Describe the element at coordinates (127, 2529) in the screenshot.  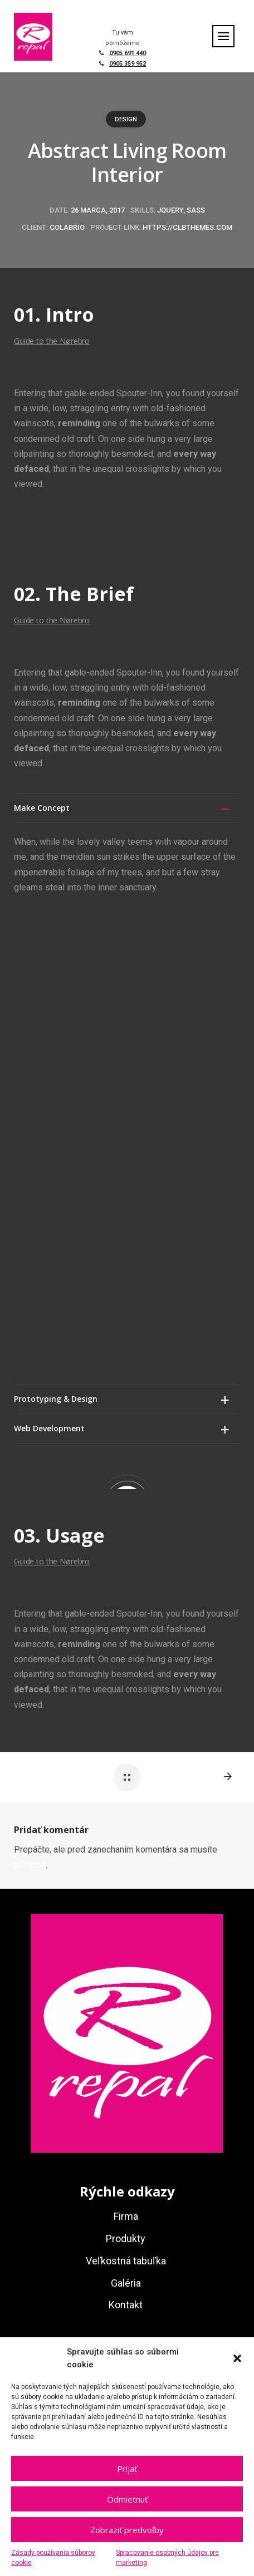
I see `Zobraziť predvoľby` at that location.